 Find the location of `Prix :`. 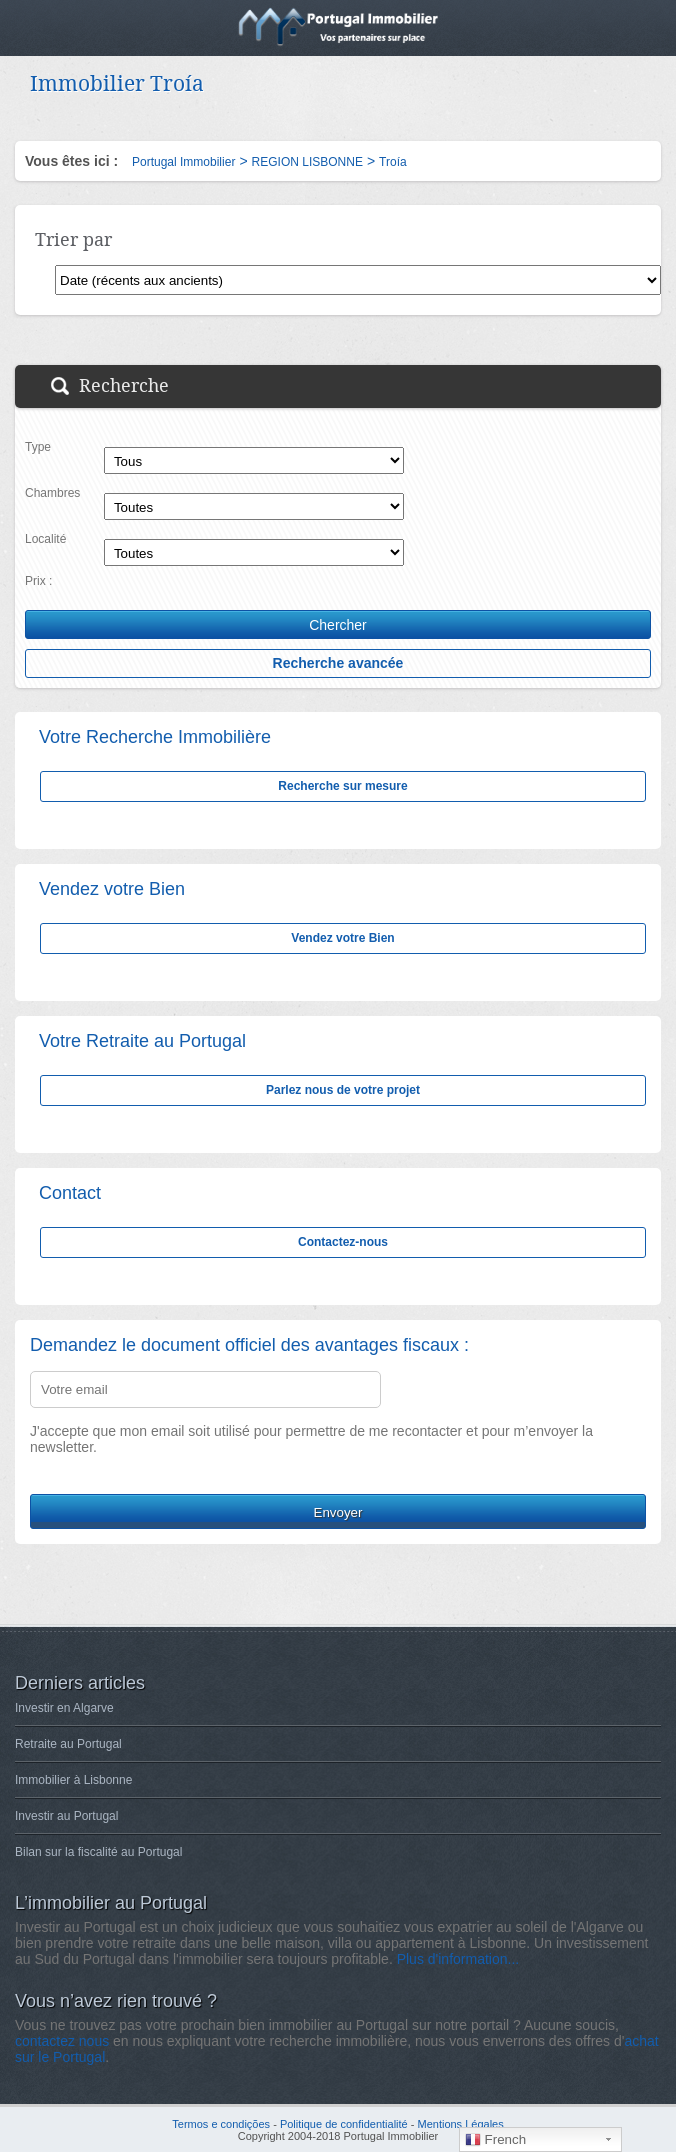

Prix : is located at coordinates (38, 581).